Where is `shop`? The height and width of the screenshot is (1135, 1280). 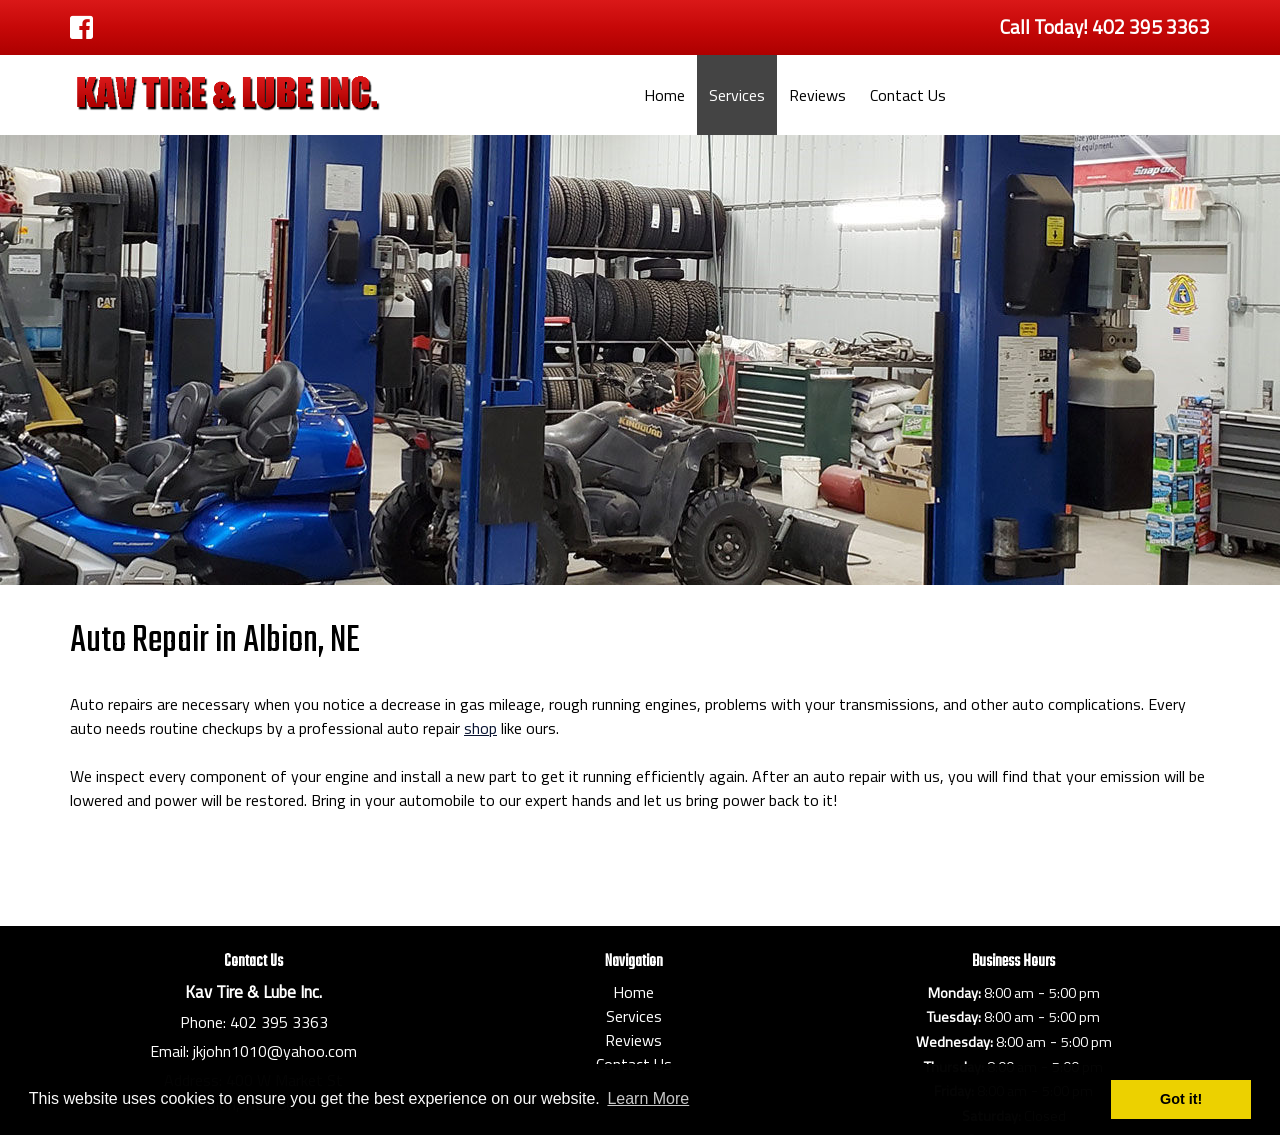
shop is located at coordinates (480, 728).